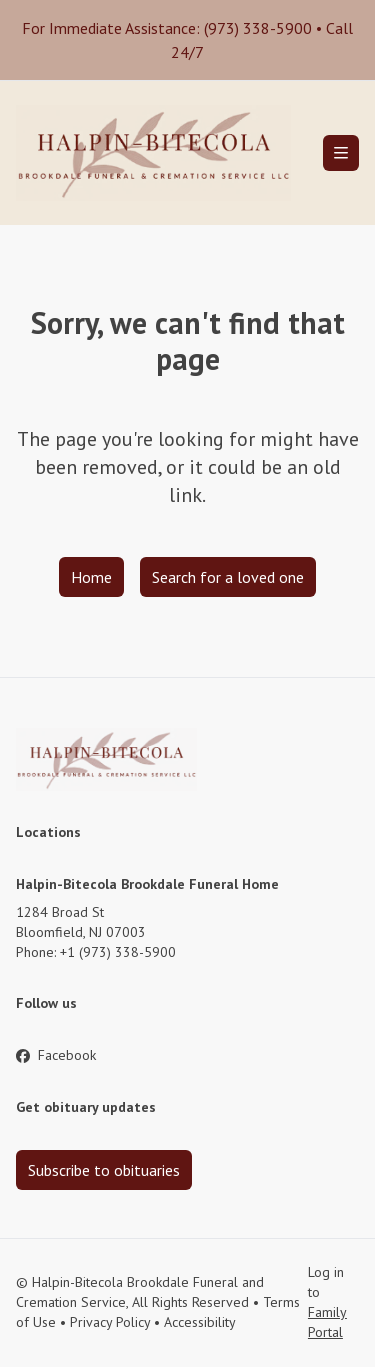 Image resolution: width=375 pixels, height=1367 pixels. I want to click on Privacy Policy, so click(110, 1322).